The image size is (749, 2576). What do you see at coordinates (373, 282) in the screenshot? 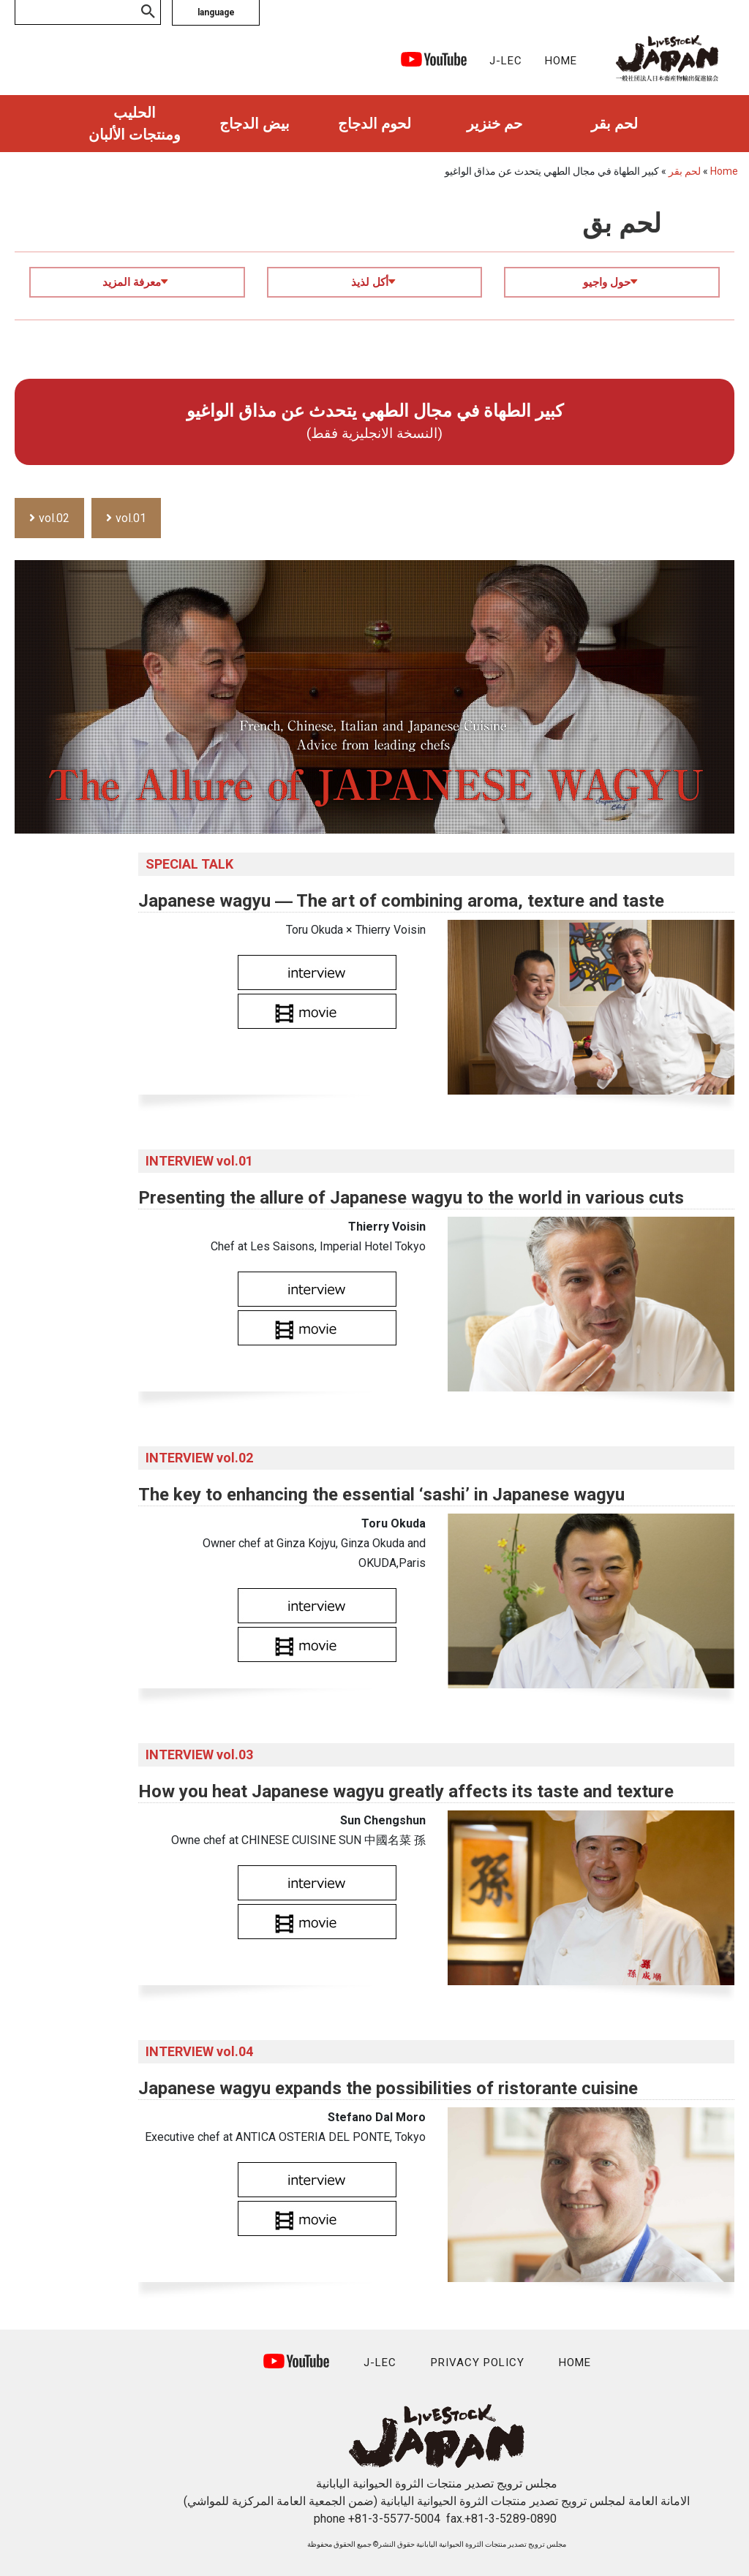
I see `أكل لذيذ` at bounding box center [373, 282].